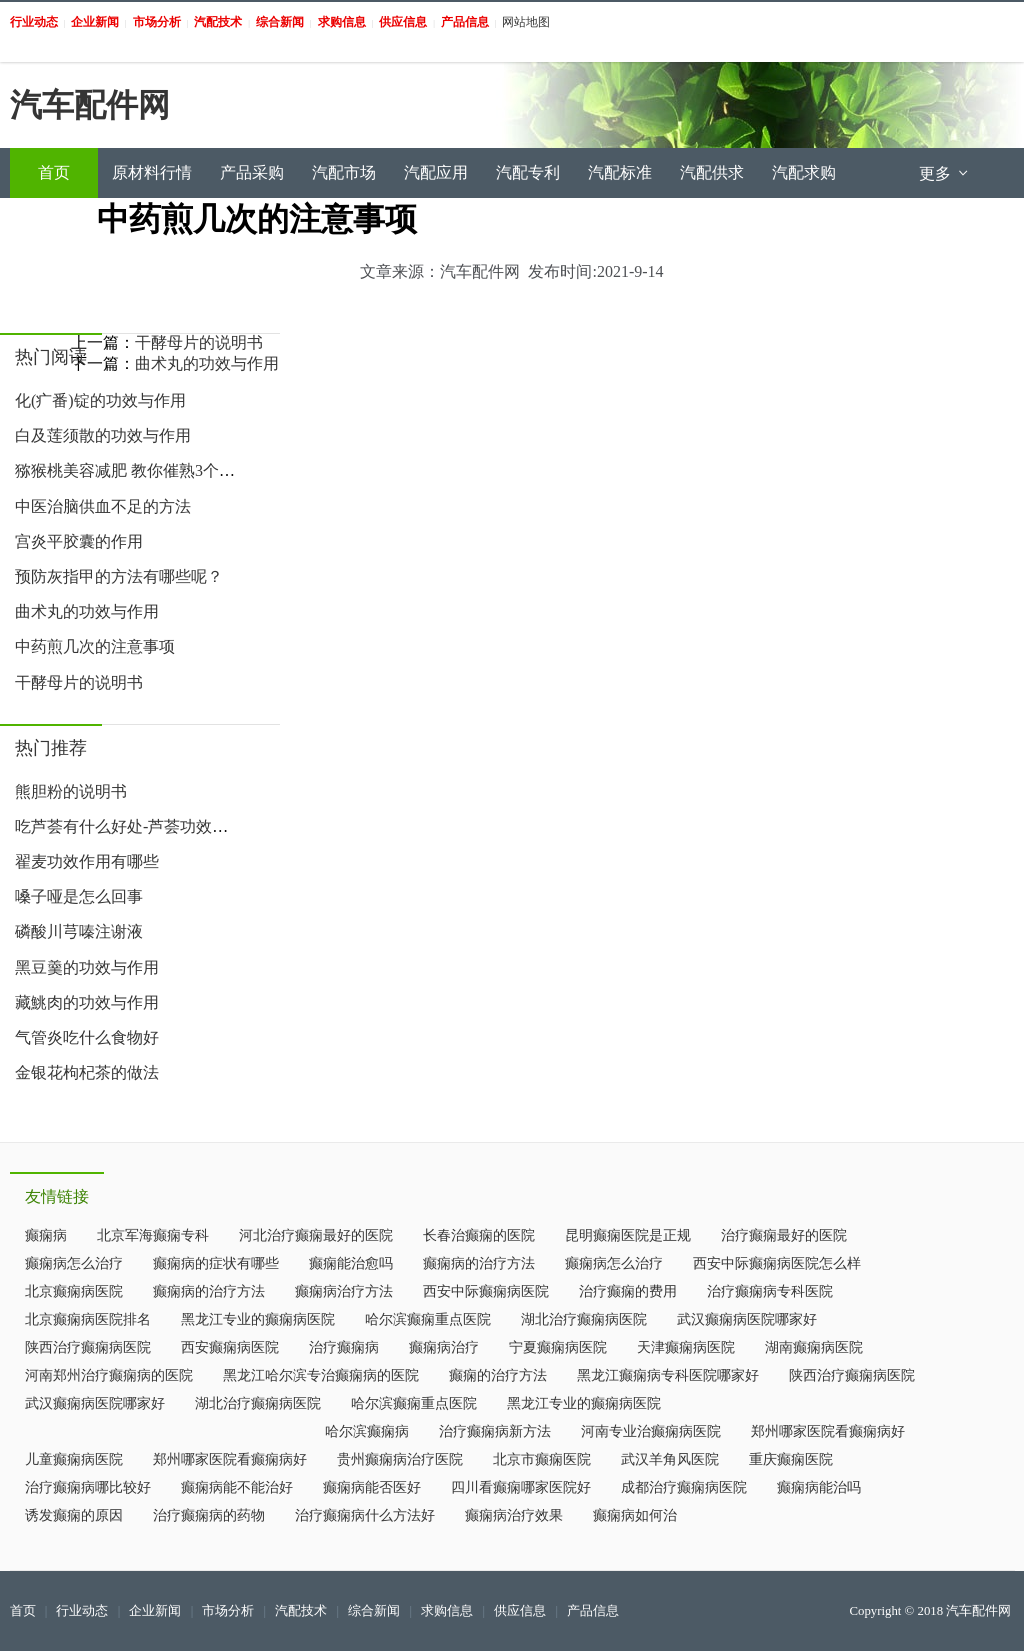 The width and height of the screenshot is (1024, 1651). What do you see at coordinates (87, 1002) in the screenshot?
I see `藏鮡肉的功效与作用` at bounding box center [87, 1002].